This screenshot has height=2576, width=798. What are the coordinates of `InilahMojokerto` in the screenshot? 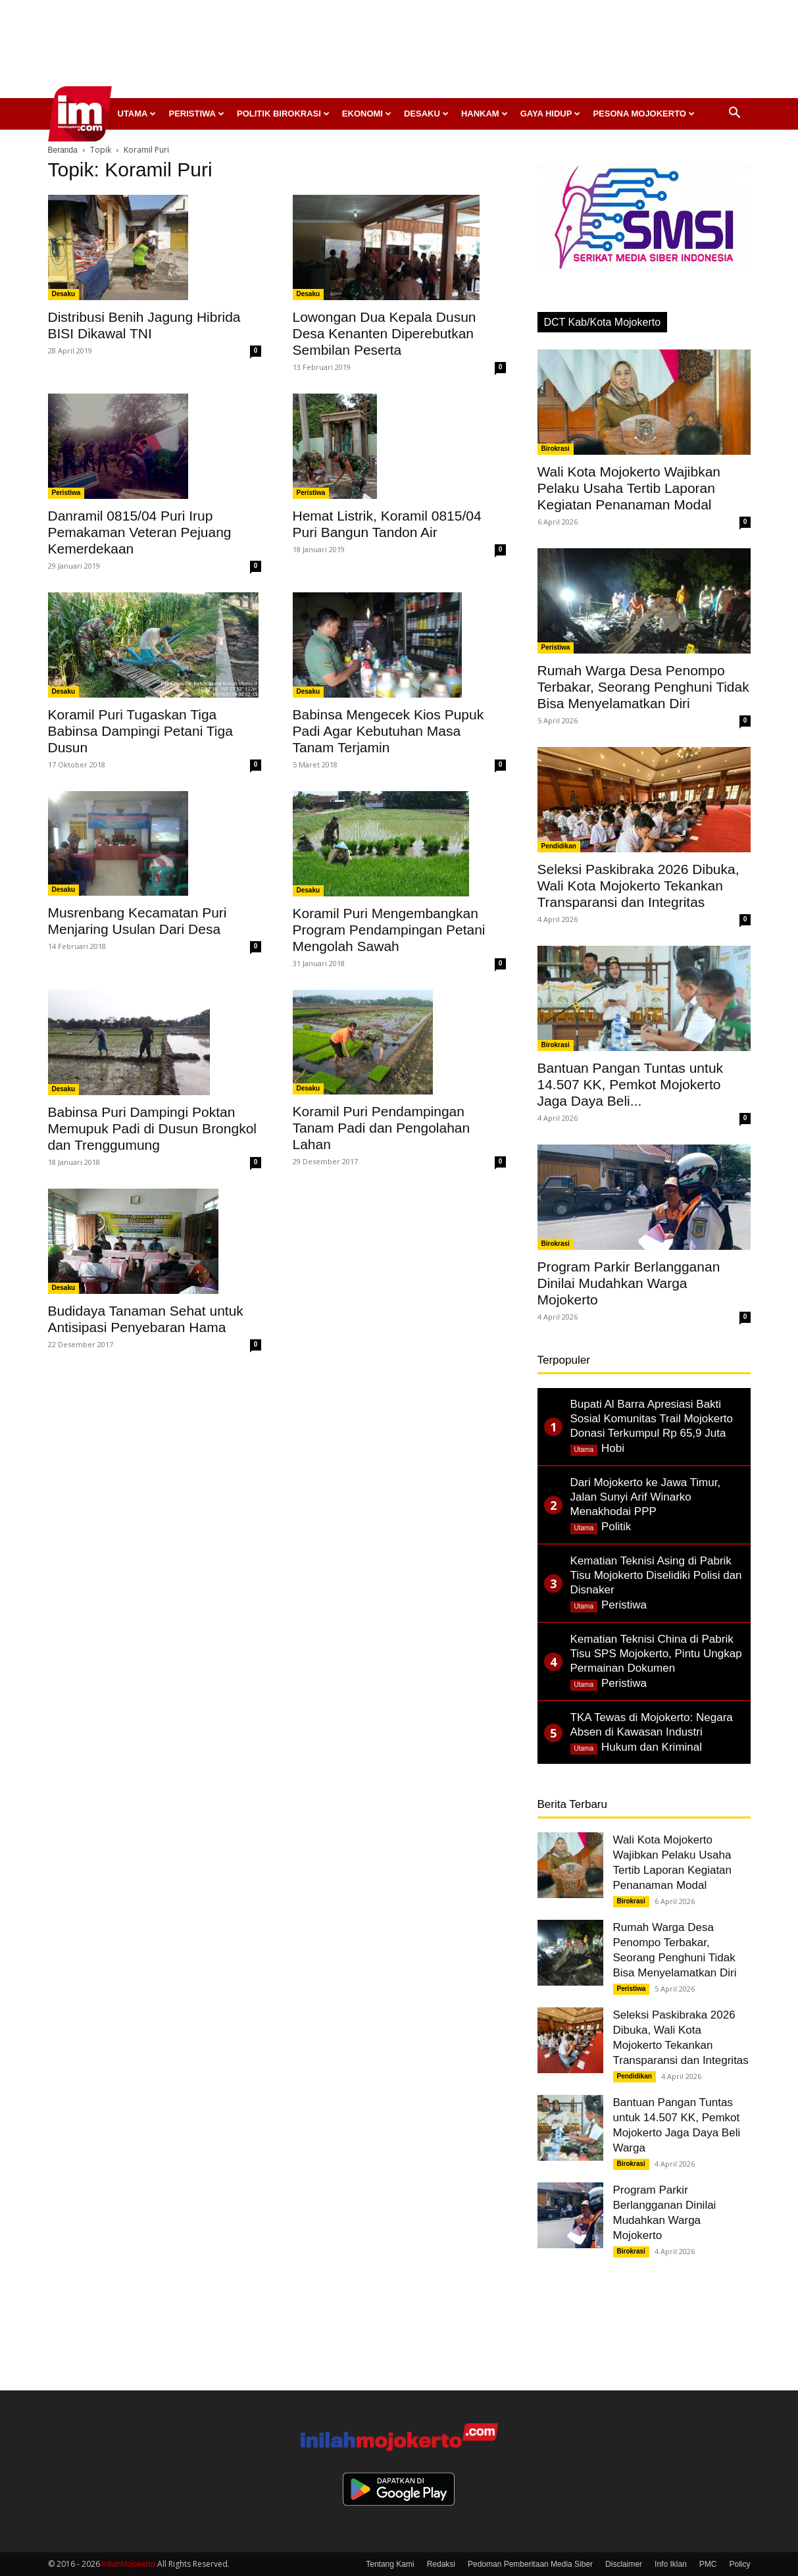 It's located at (128, 2564).